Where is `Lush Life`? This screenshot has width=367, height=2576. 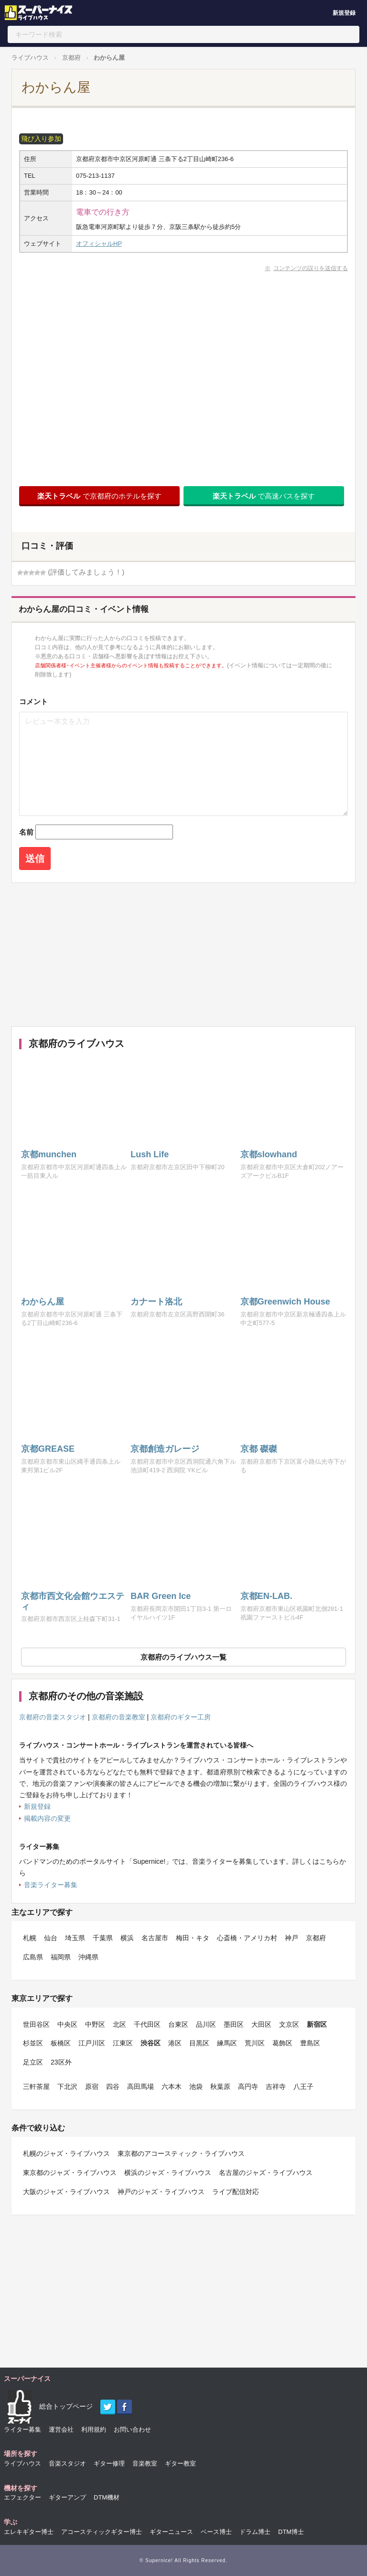 Lush Life is located at coordinates (149, 1154).